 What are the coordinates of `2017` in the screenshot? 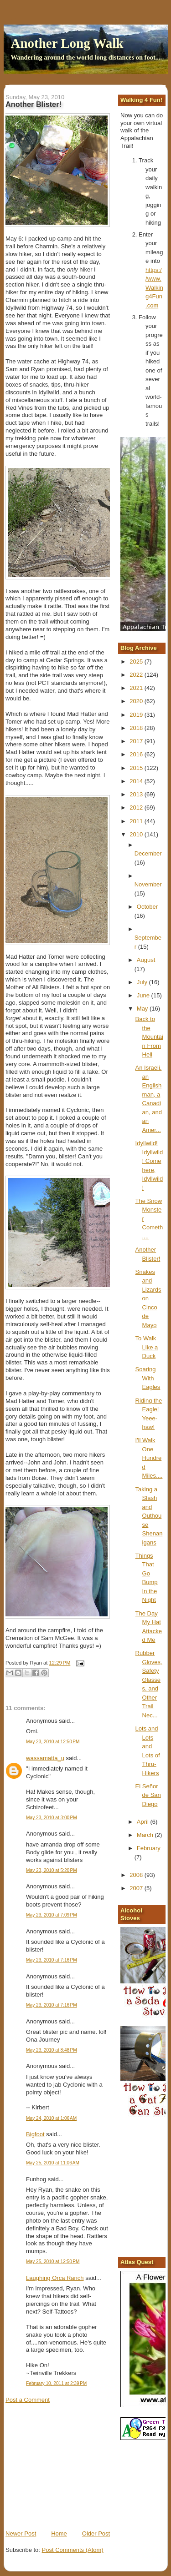 It's located at (137, 741).